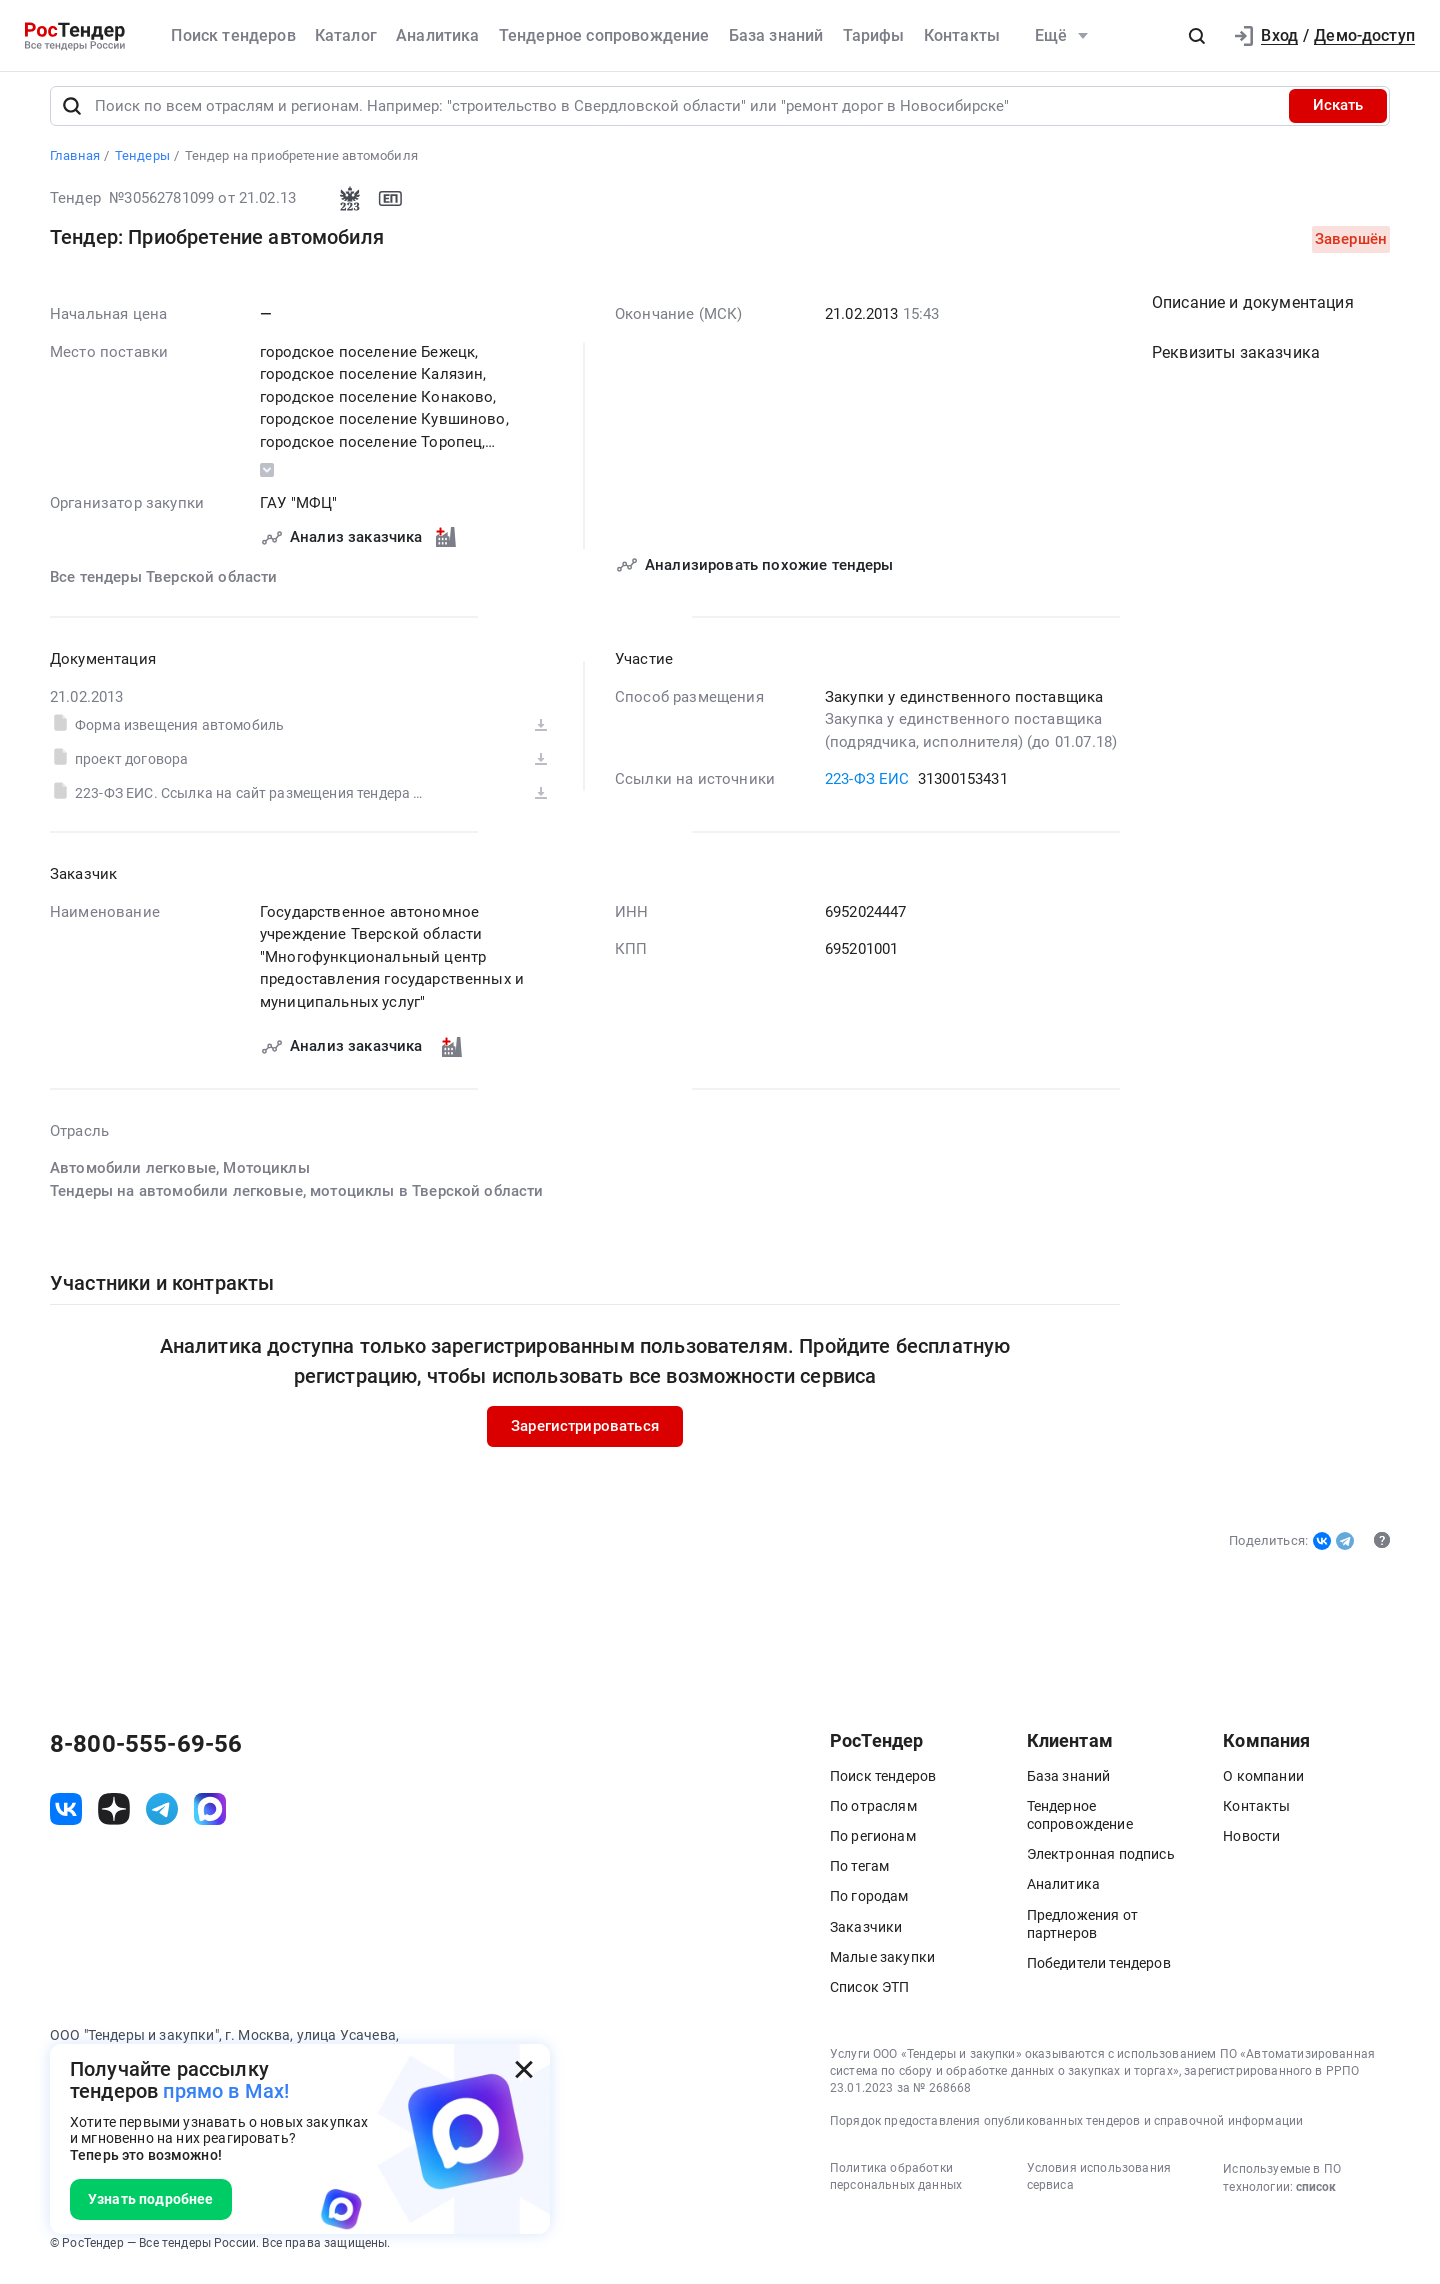 The width and height of the screenshot is (1440, 2284). Describe the element at coordinates (866, 1935) in the screenshot. I see `Заказчики` at that location.